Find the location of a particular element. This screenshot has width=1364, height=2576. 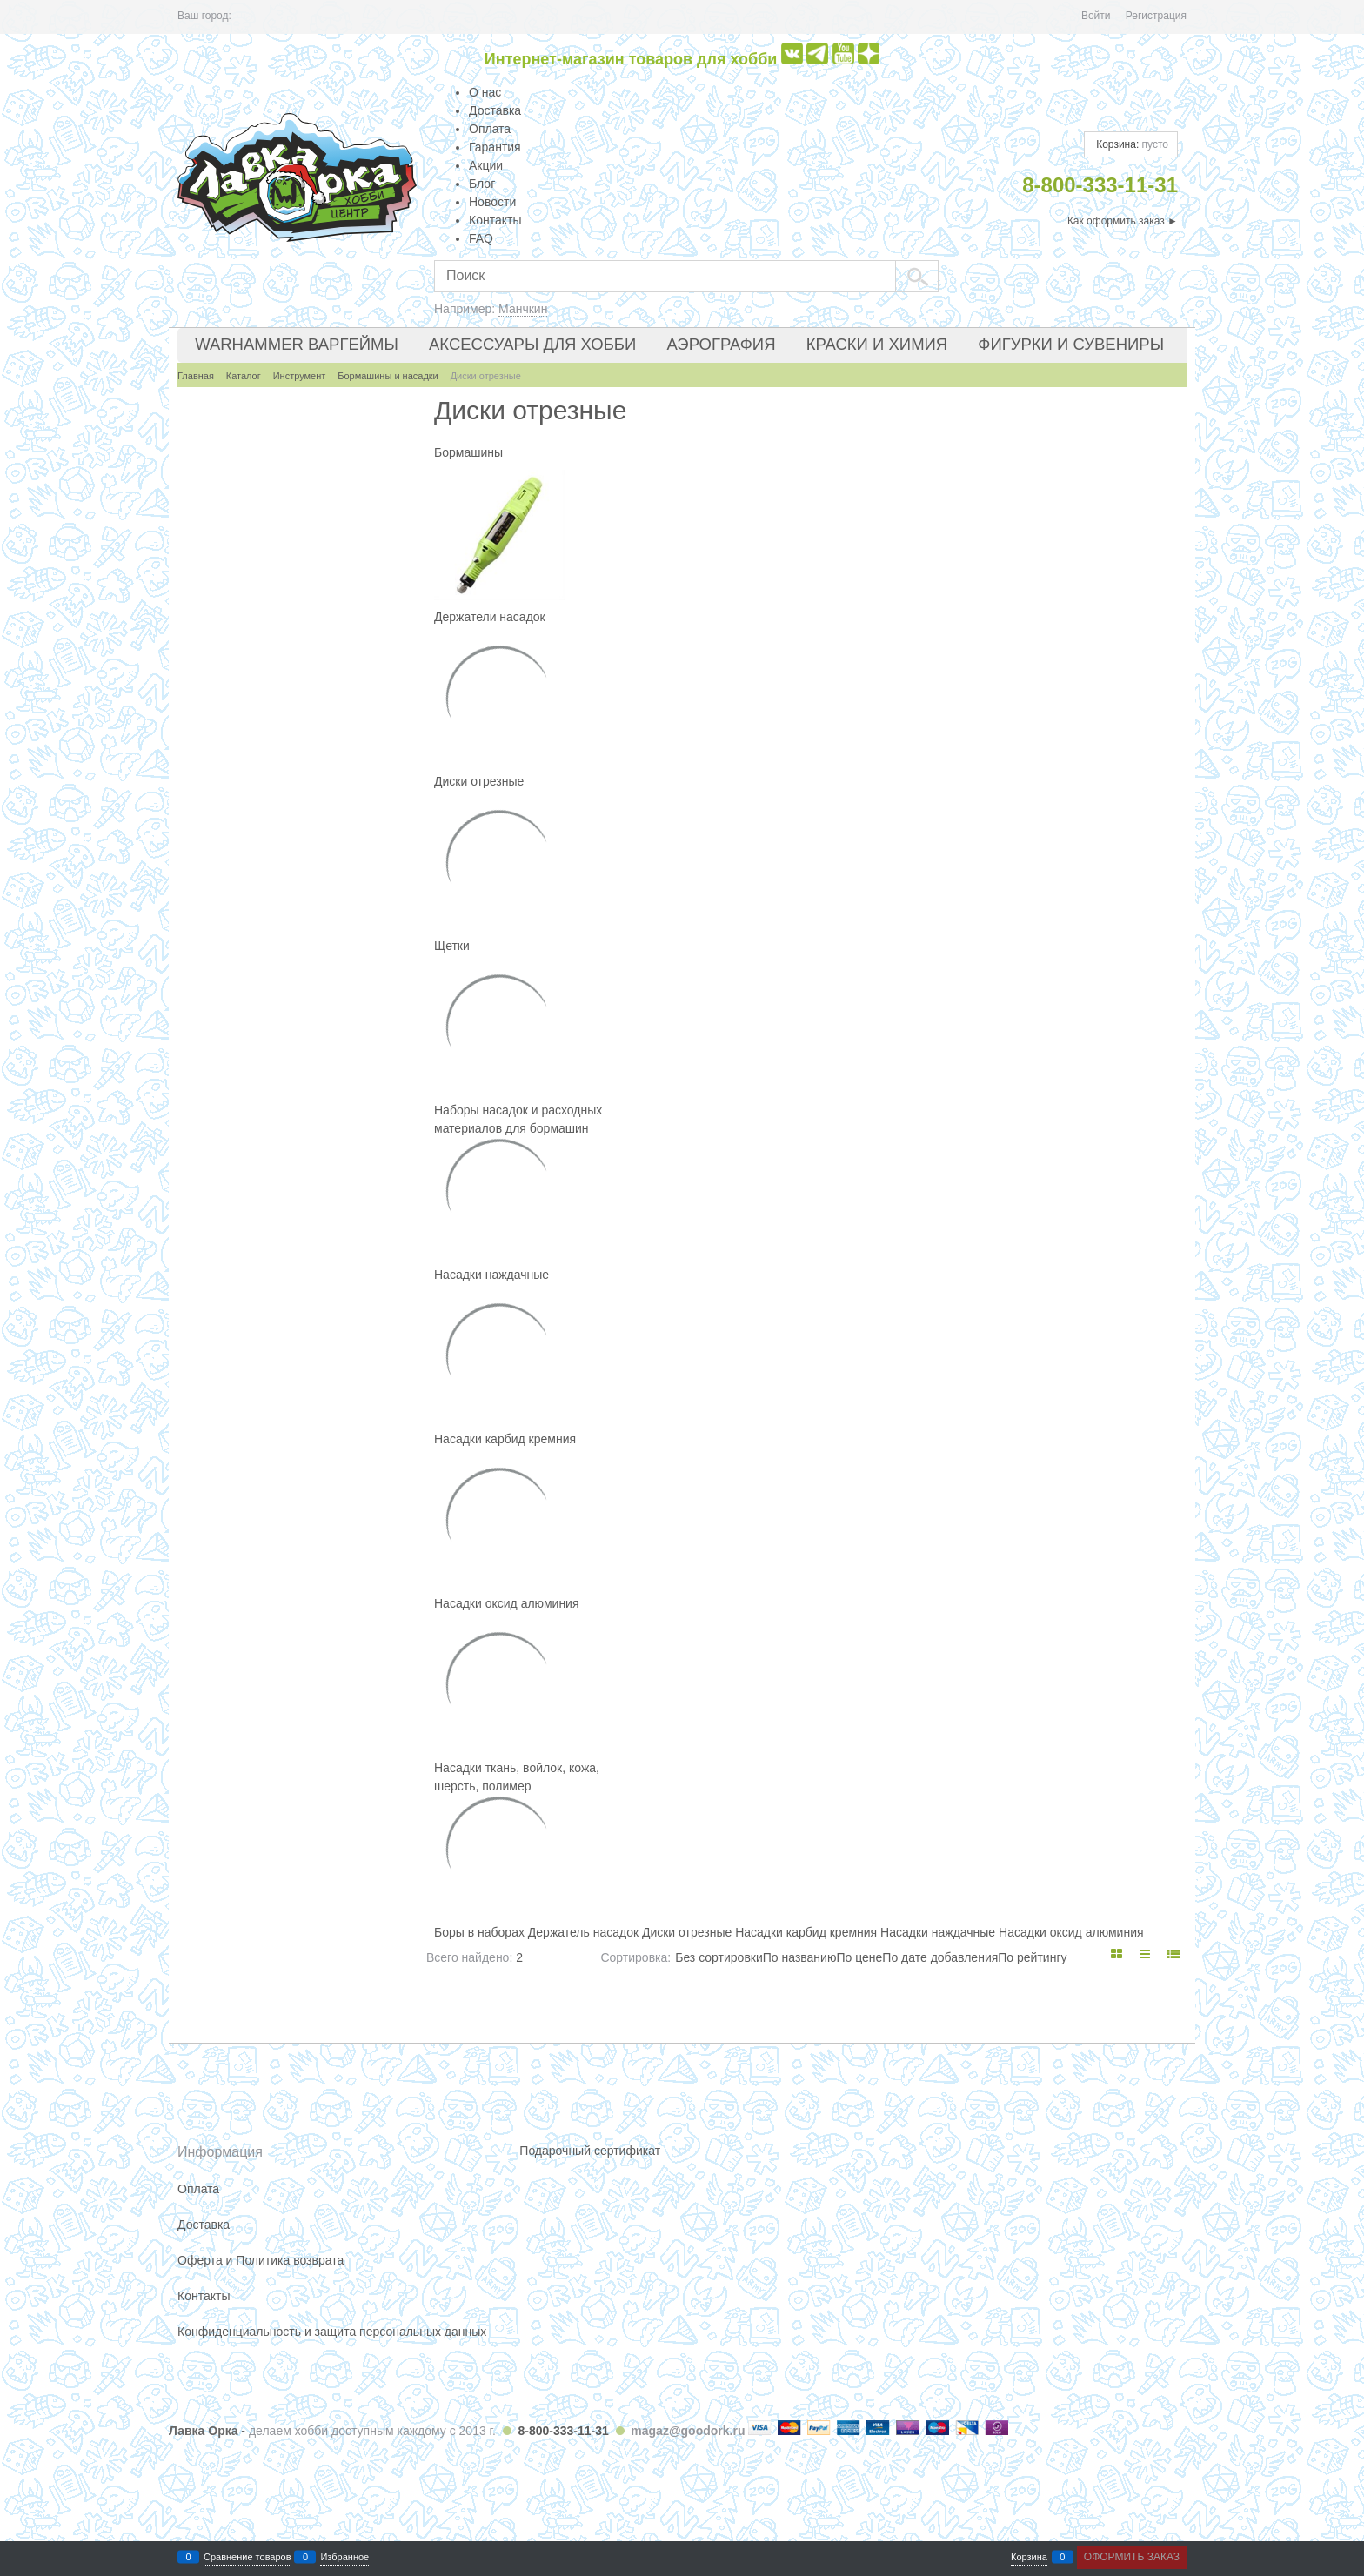

Новости is located at coordinates (492, 202).